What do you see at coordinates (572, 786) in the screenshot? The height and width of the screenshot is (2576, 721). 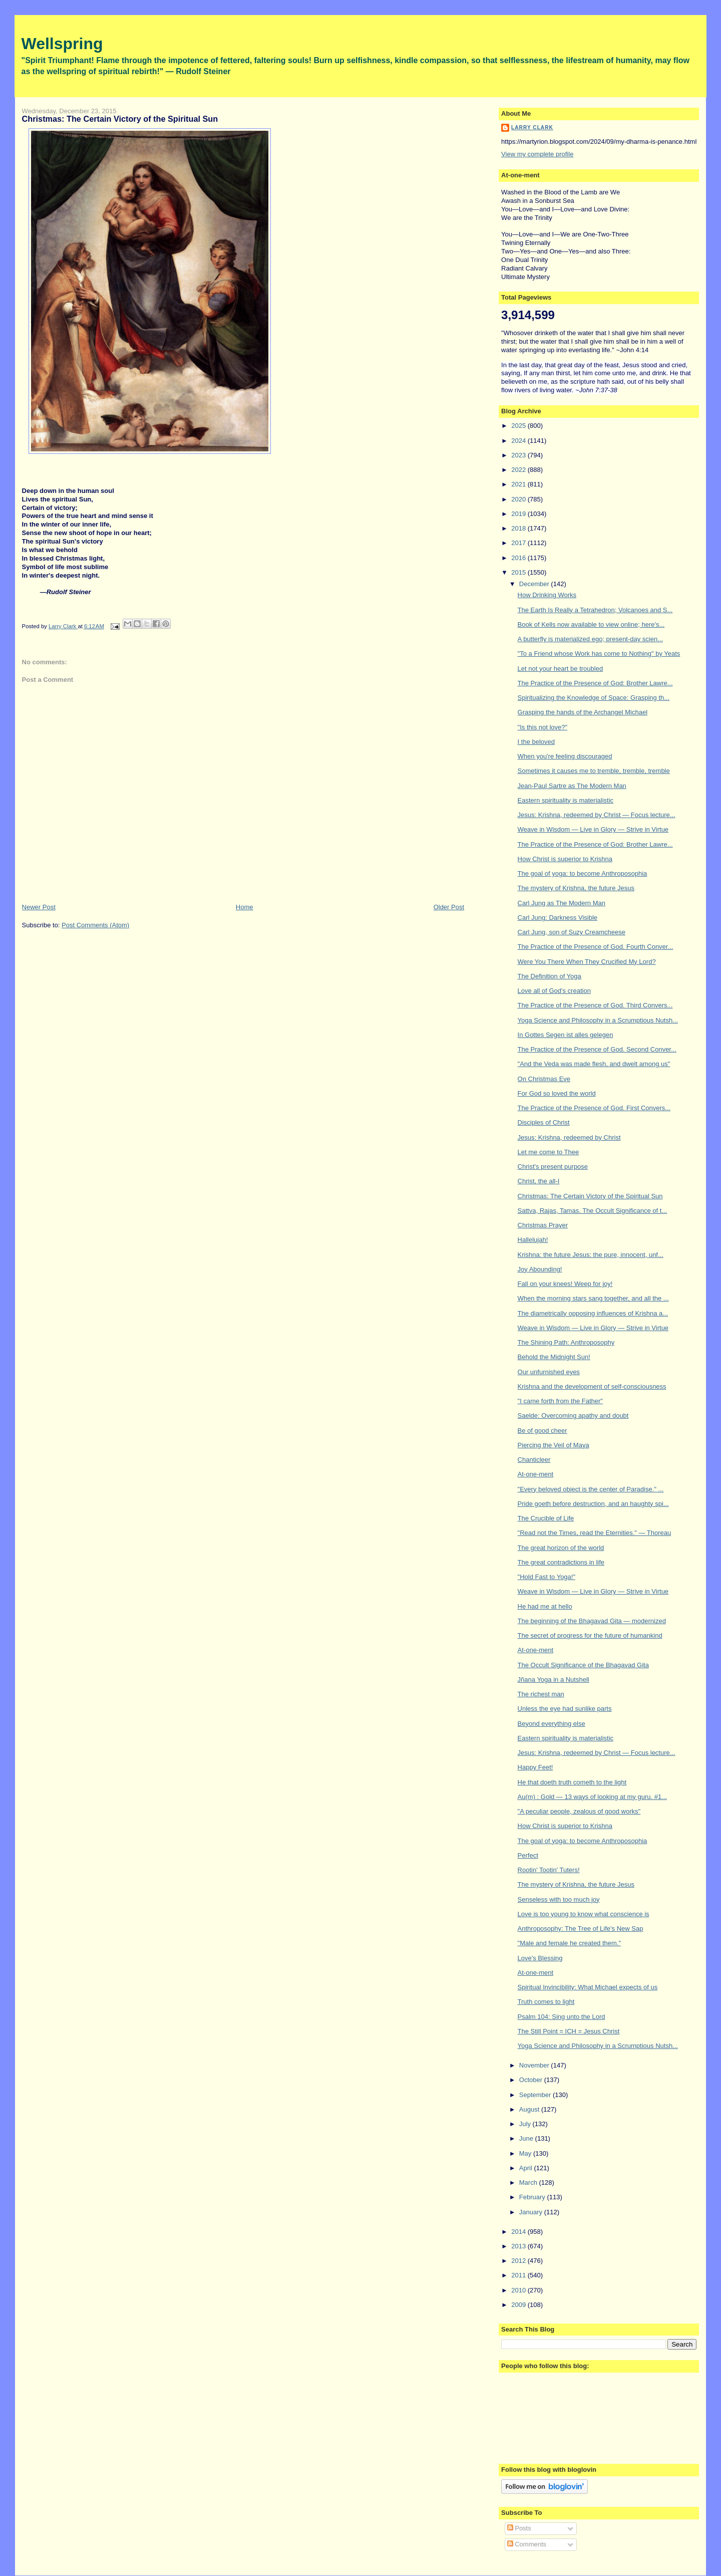 I see `Jean-Paul Sartre as The Modern Man` at bounding box center [572, 786].